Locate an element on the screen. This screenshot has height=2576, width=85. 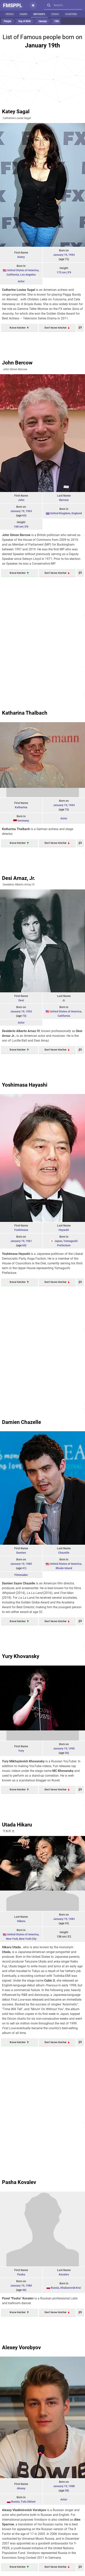
Kovalev is located at coordinates (64, 2274).